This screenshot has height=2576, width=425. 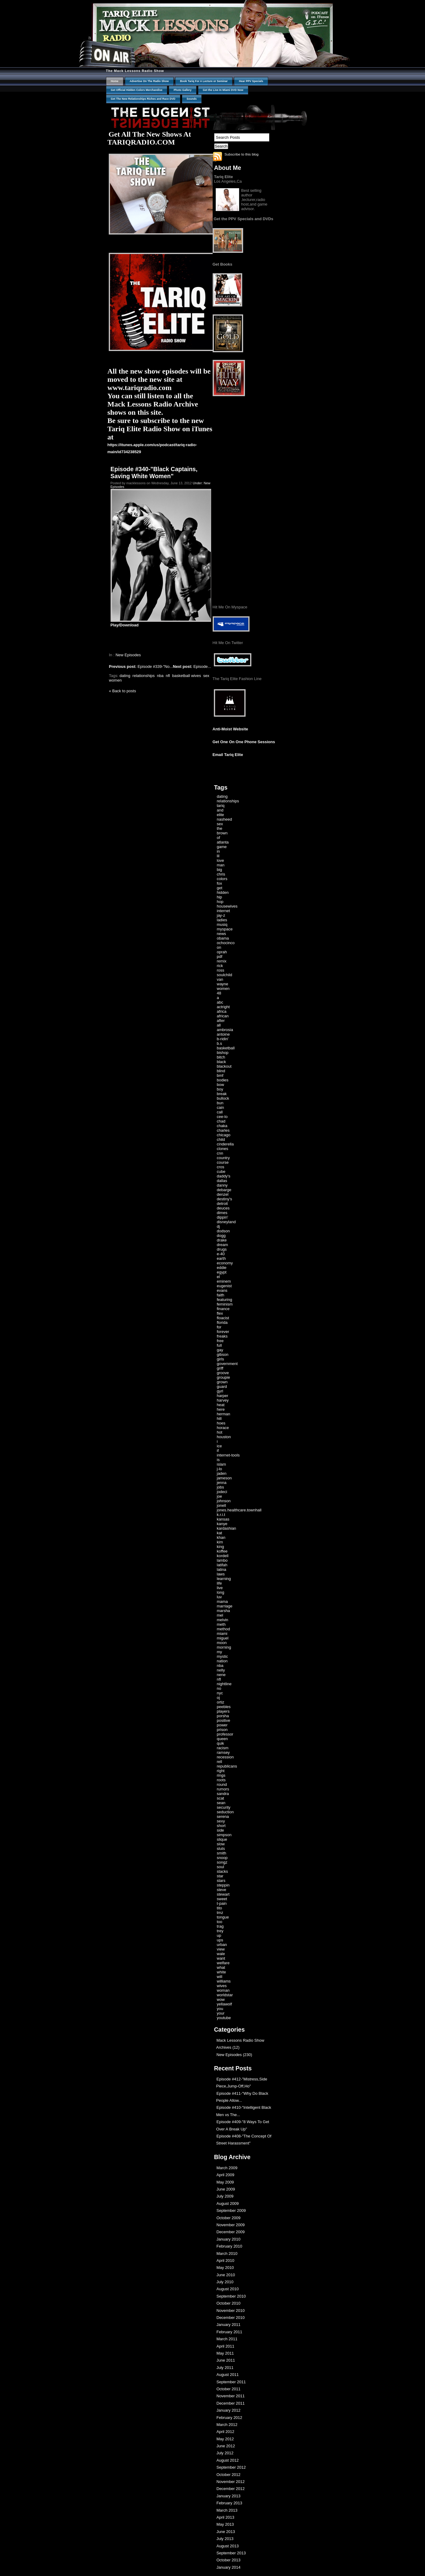 What do you see at coordinates (223, 1427) in the screenshot?
I see `horace` at bounding box center [223, 1427].